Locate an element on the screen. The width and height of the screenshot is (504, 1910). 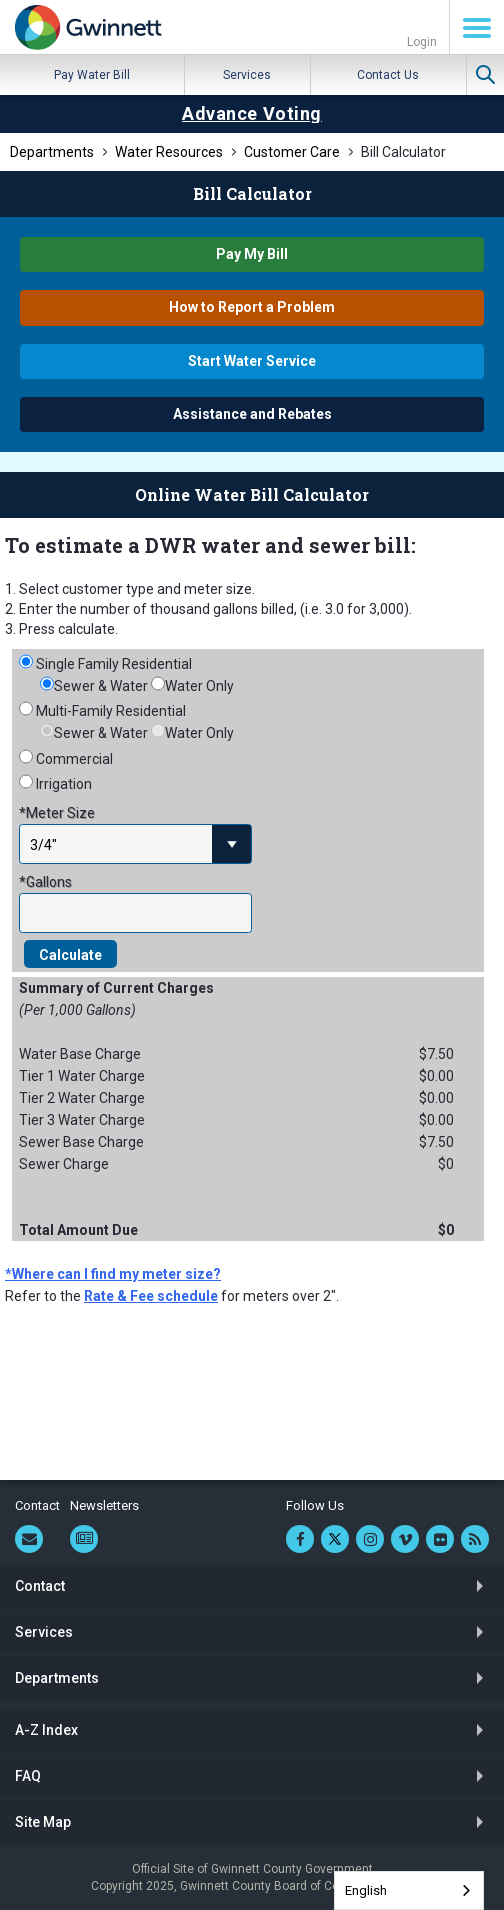
*Meter Size is located at coordinates (57, 813).